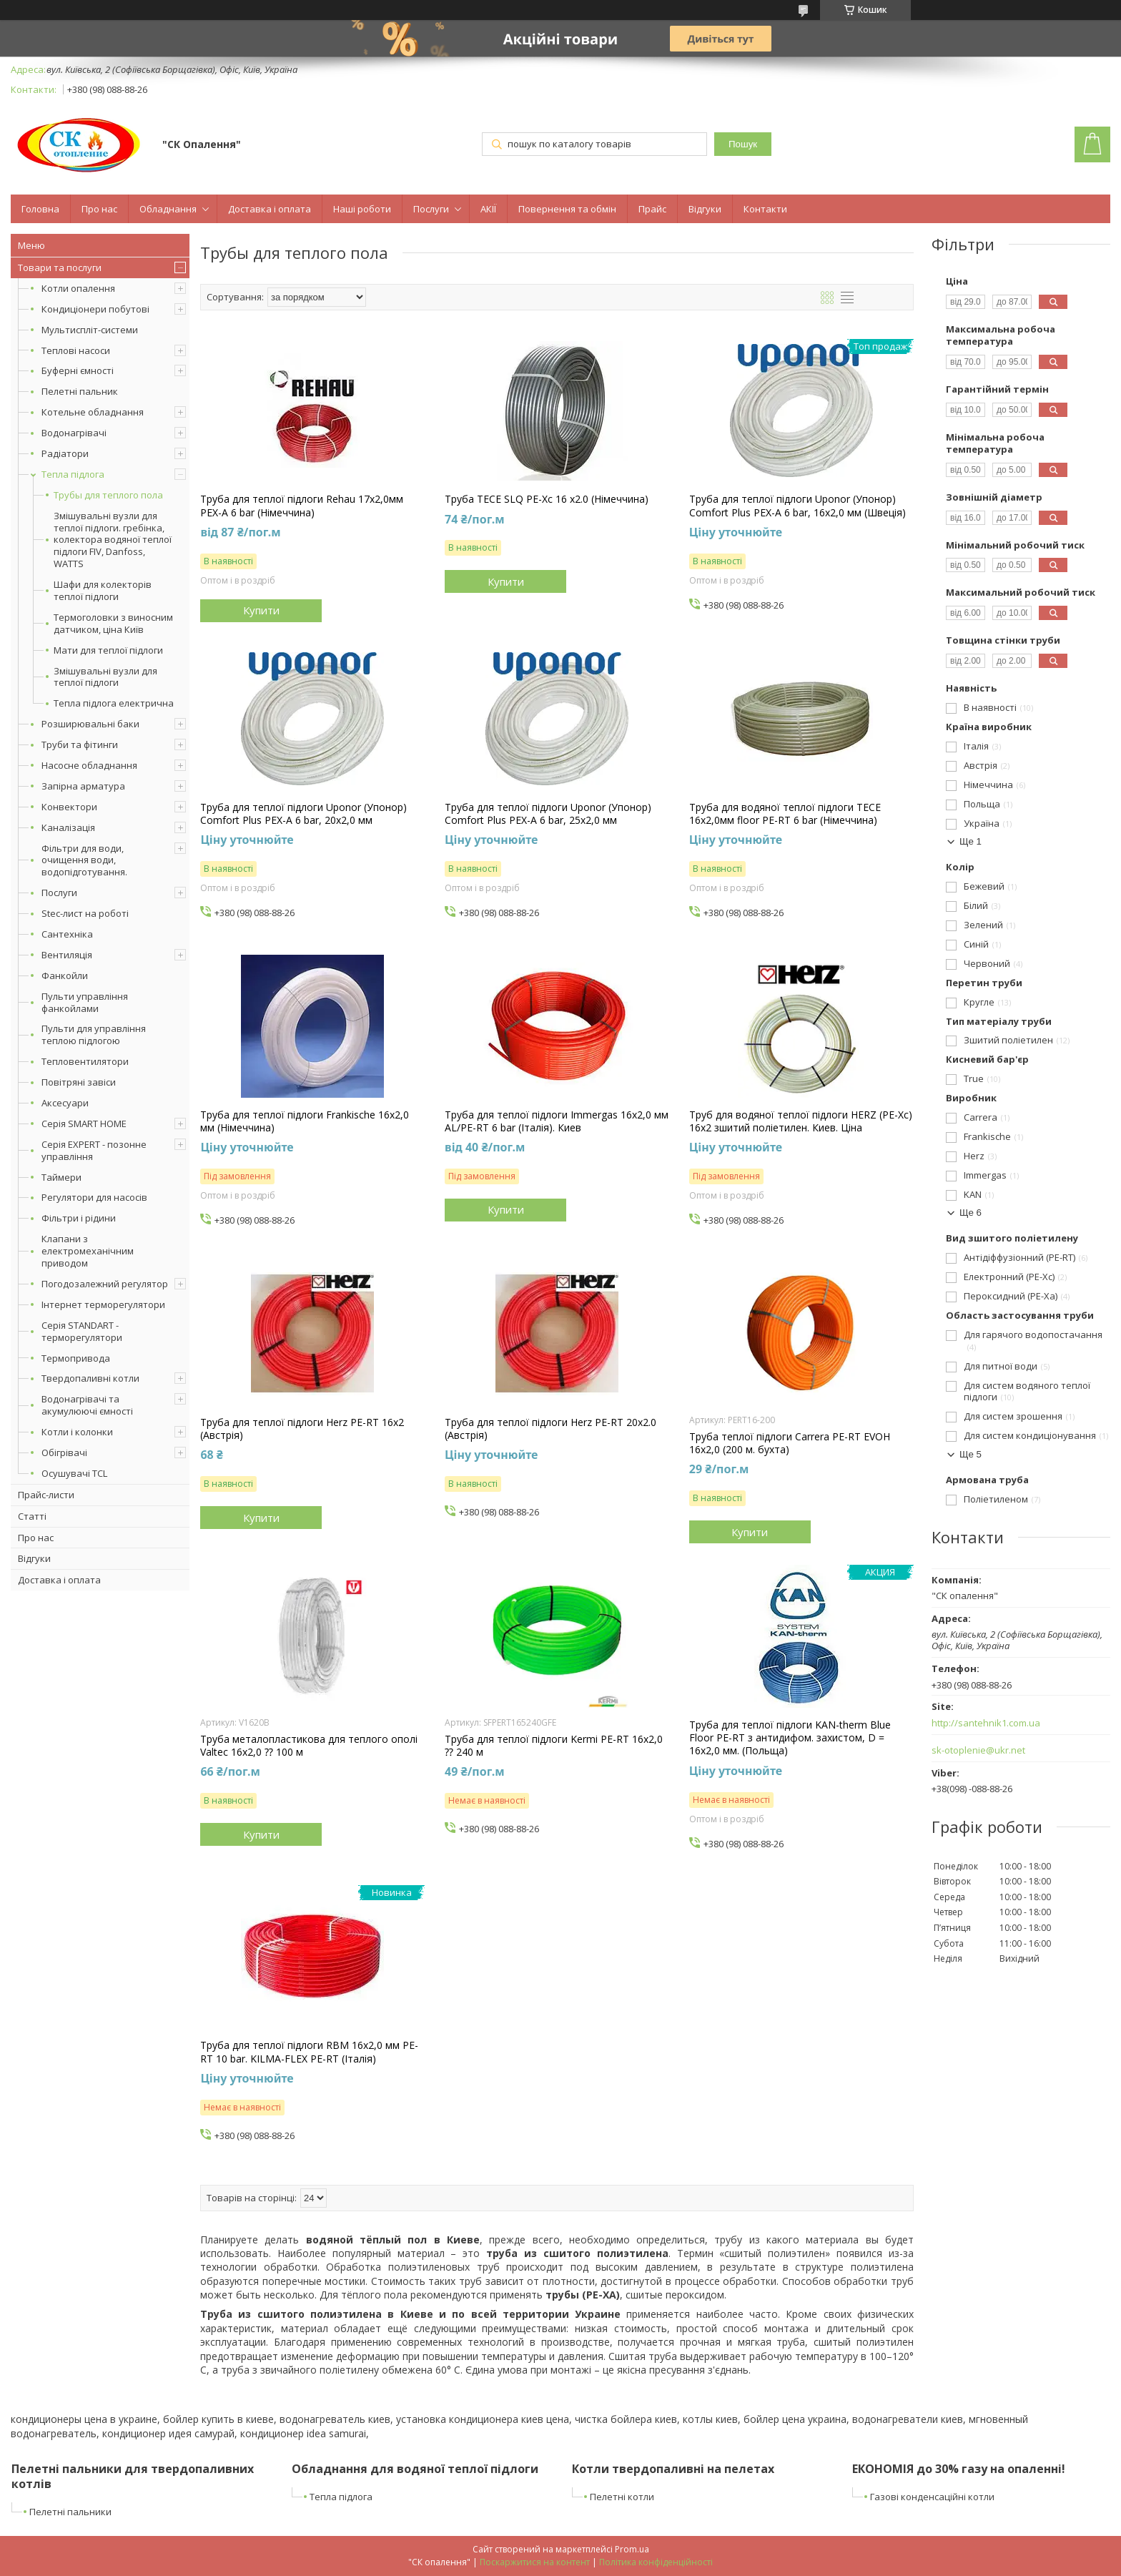 This screenshot has width=1121, height=2576. What do you see at coordinates (790, 1738) in the screenshot?
I see `Труба для теплої підлоги KAN-therm Blue Floor PE-RT з антидифом. захистом, D = 16x2,0 мм. (Польща)` at bounding box center [790, 1738].